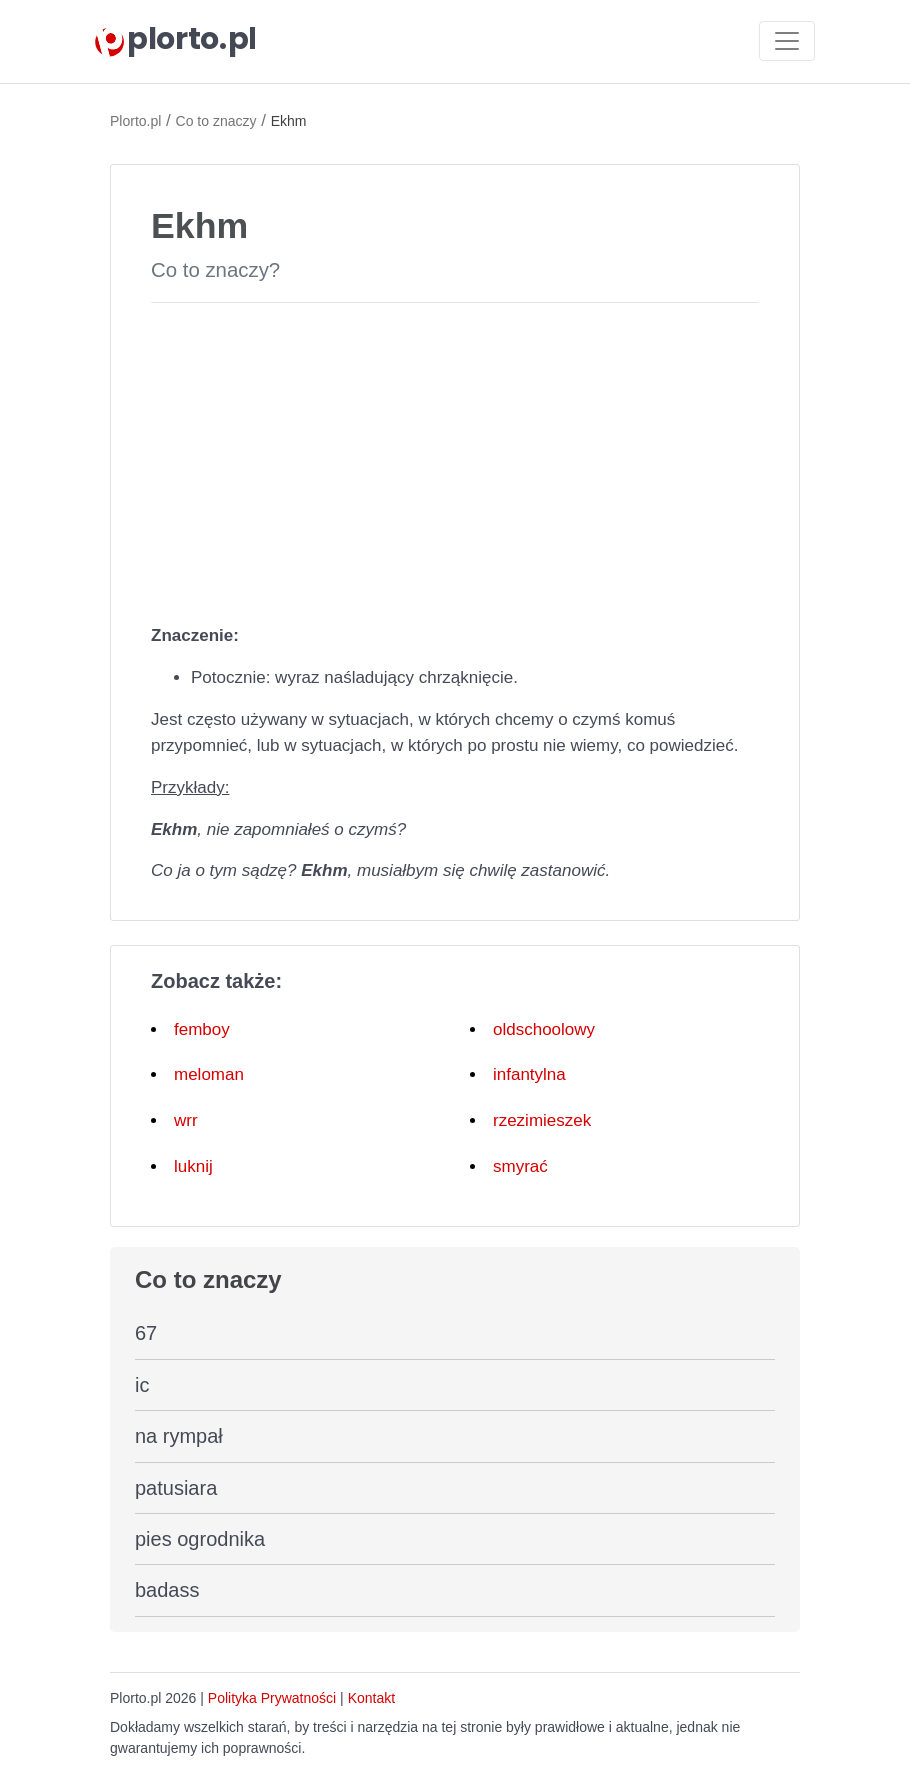  I want to click on wrr, so click(186, 1120).